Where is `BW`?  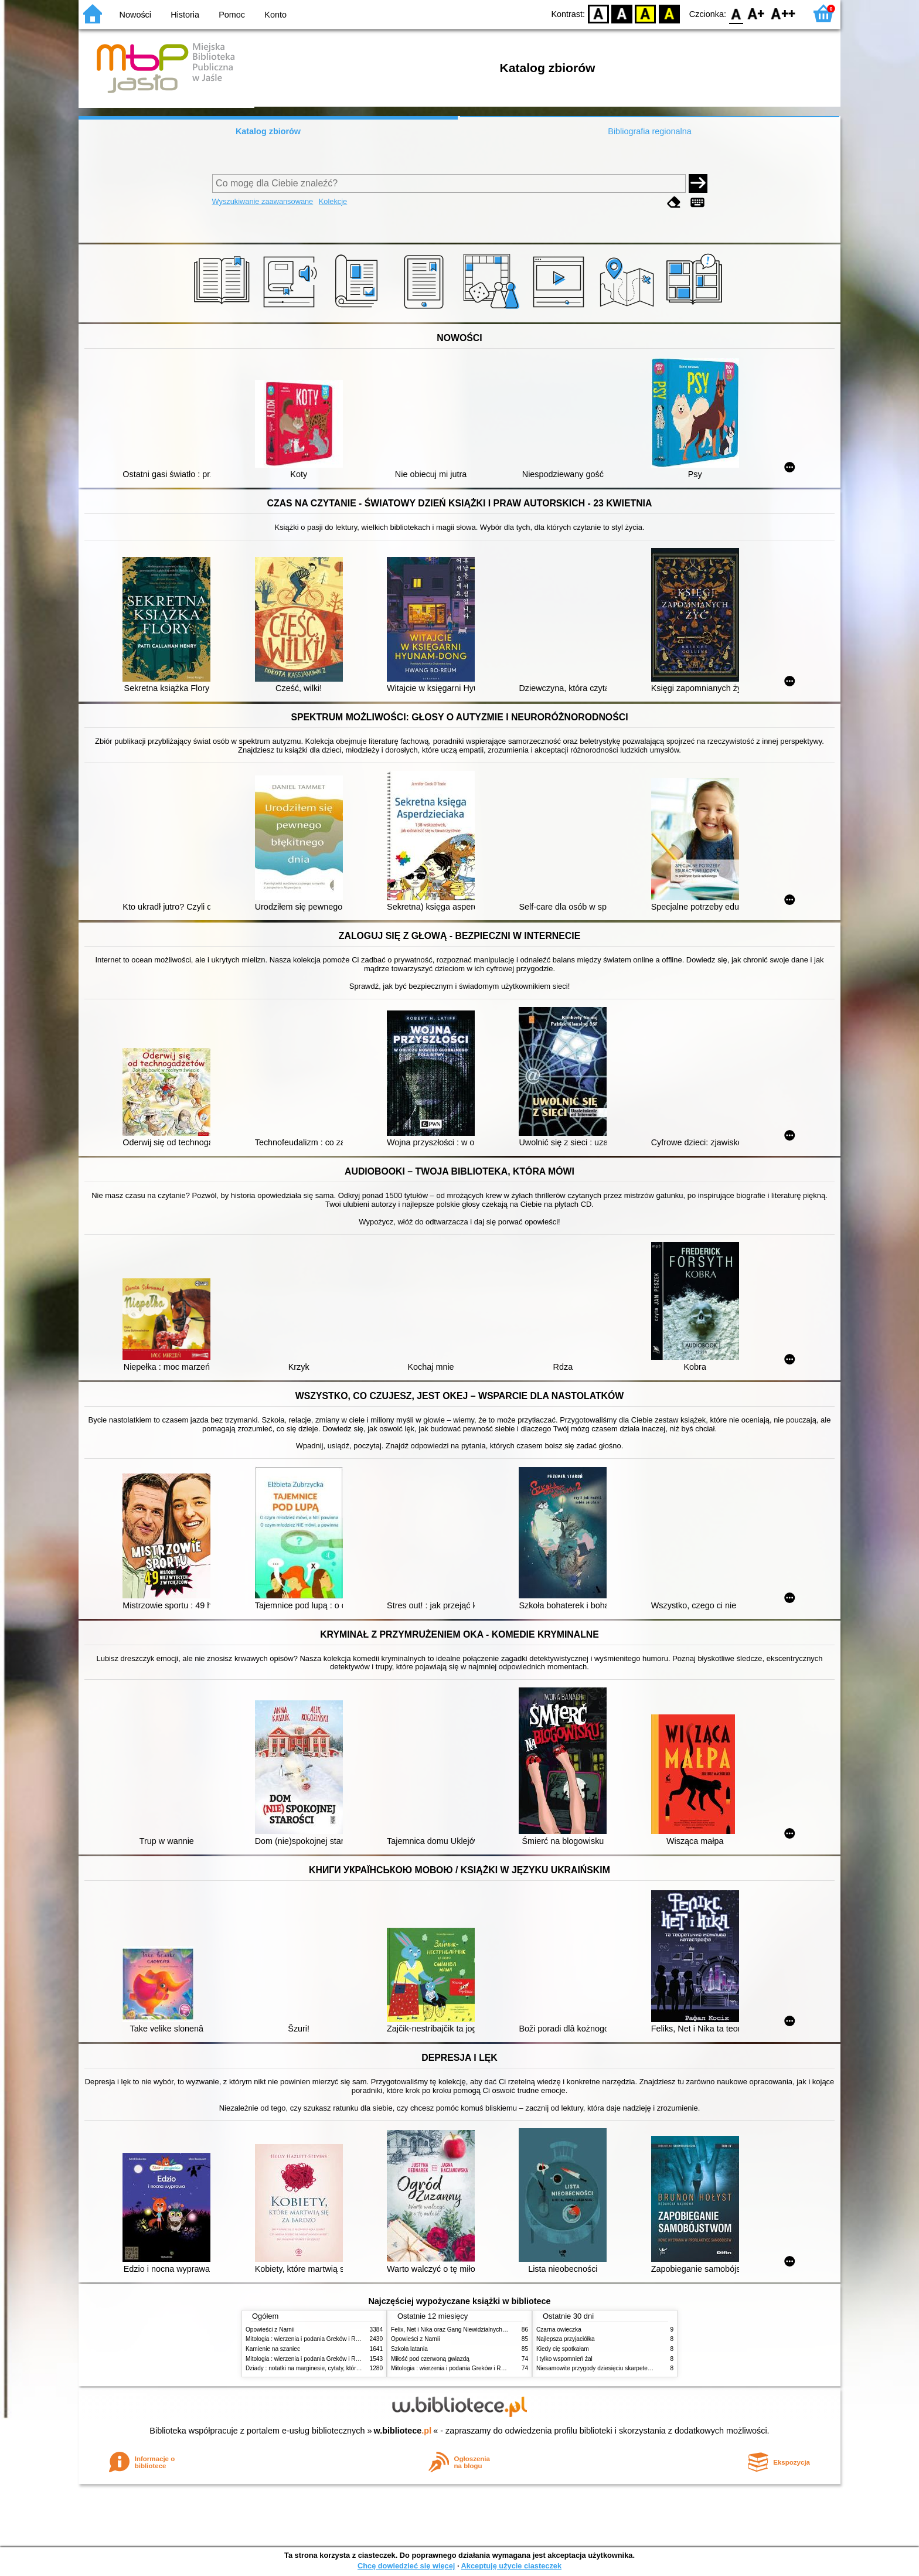
BW is located at coordinates (621, 13).